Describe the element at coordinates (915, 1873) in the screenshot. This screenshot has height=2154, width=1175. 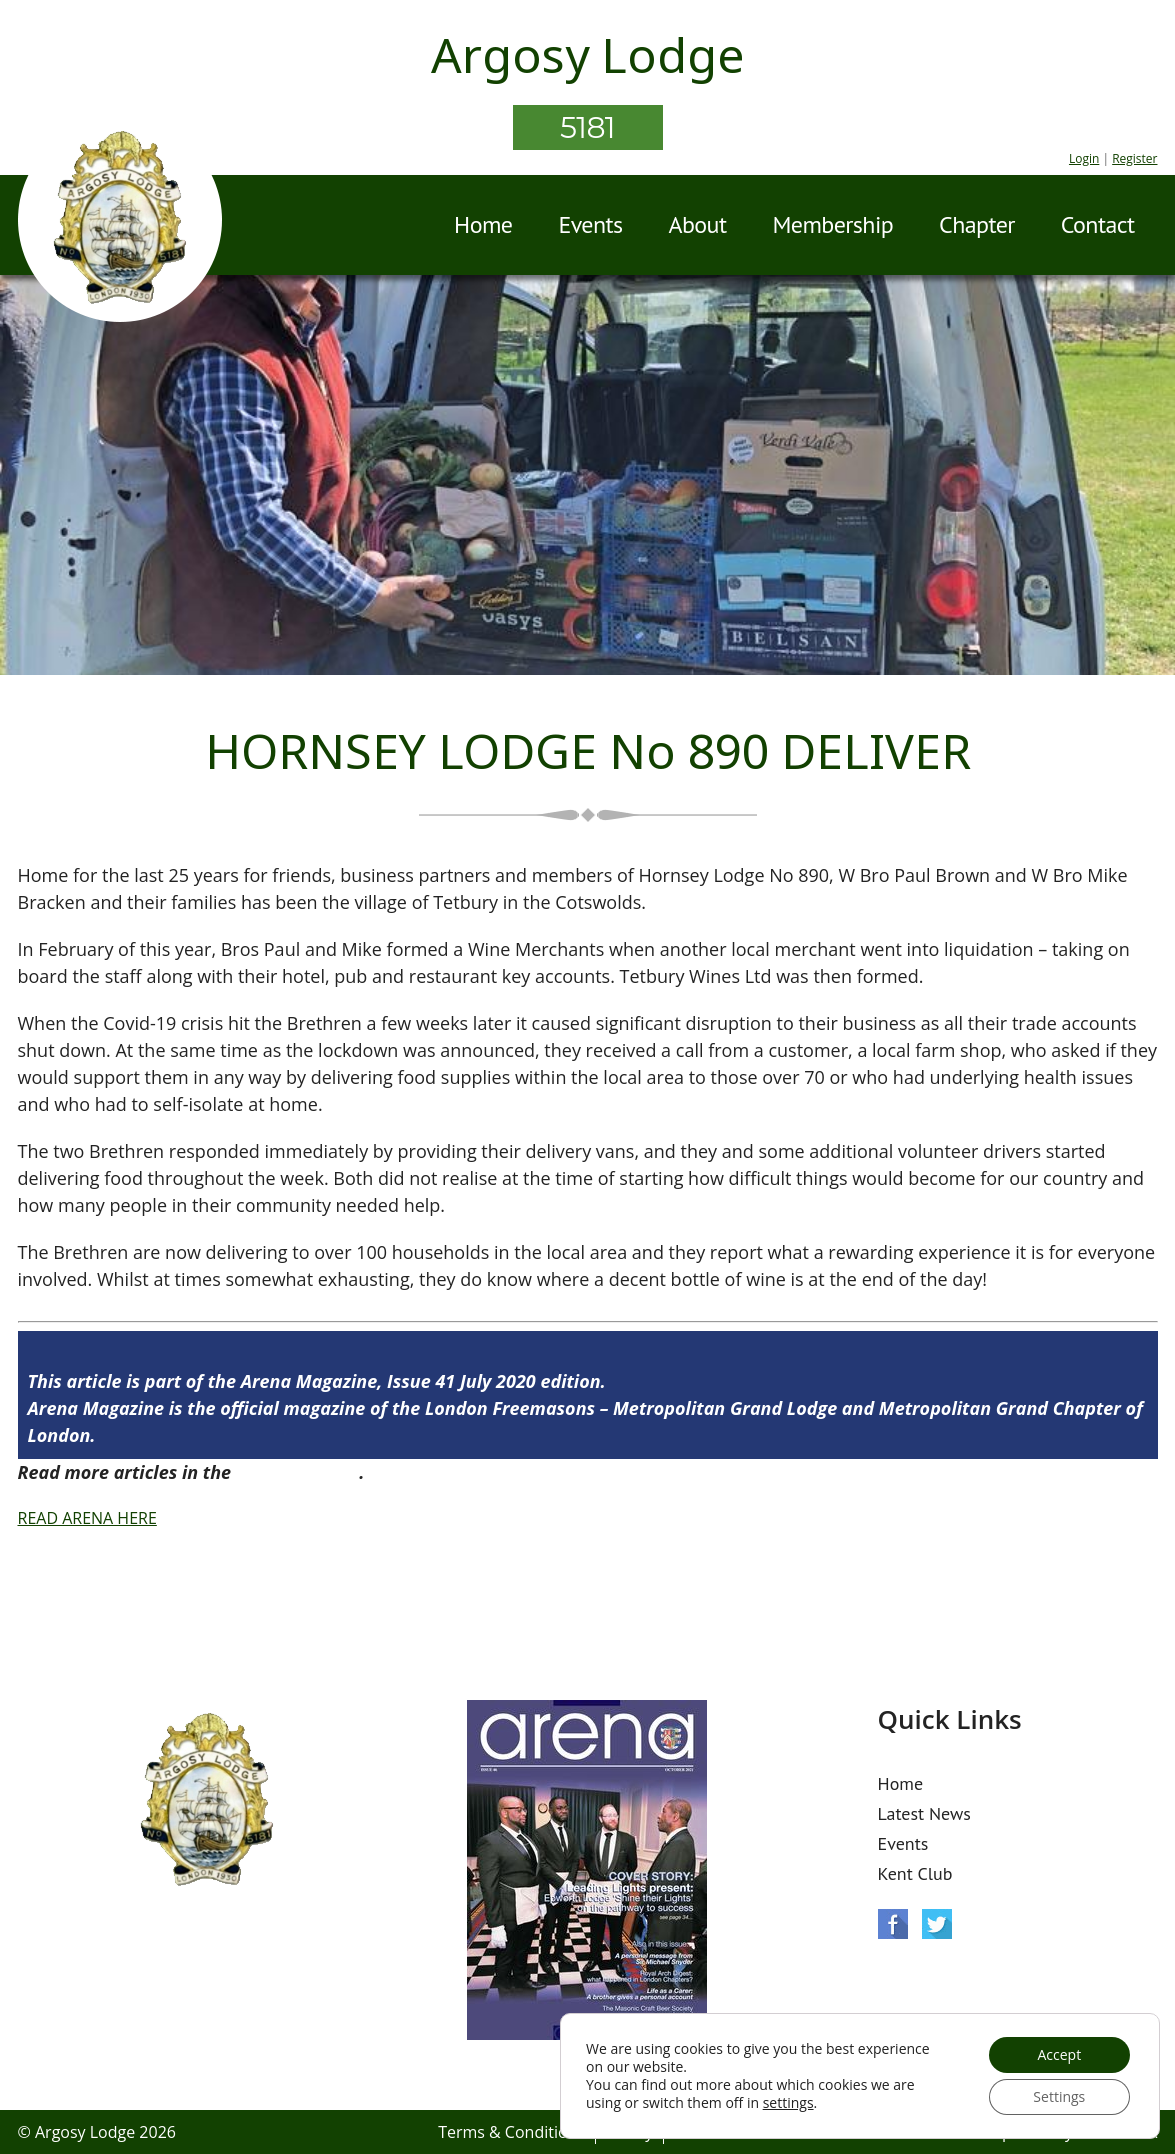
I see `Kent Club` at that location.